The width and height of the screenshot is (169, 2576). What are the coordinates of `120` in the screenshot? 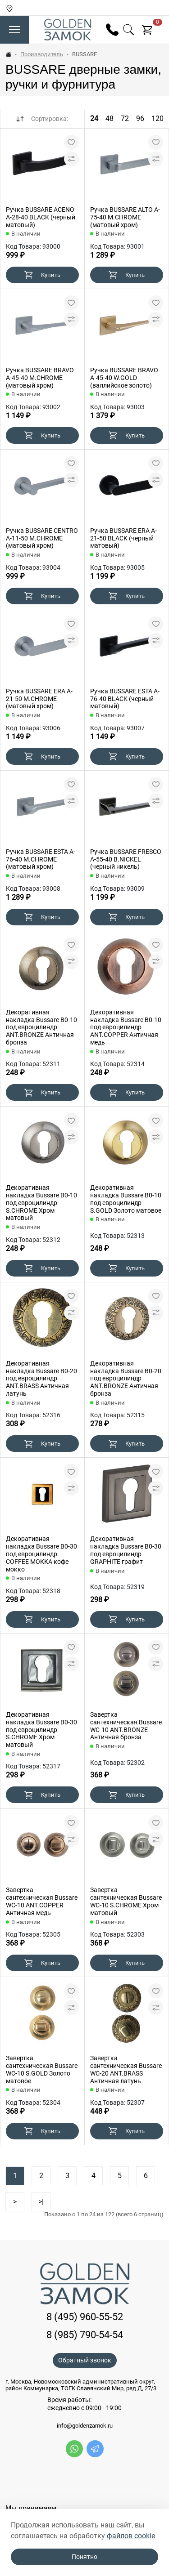 It's located at (157, 118).